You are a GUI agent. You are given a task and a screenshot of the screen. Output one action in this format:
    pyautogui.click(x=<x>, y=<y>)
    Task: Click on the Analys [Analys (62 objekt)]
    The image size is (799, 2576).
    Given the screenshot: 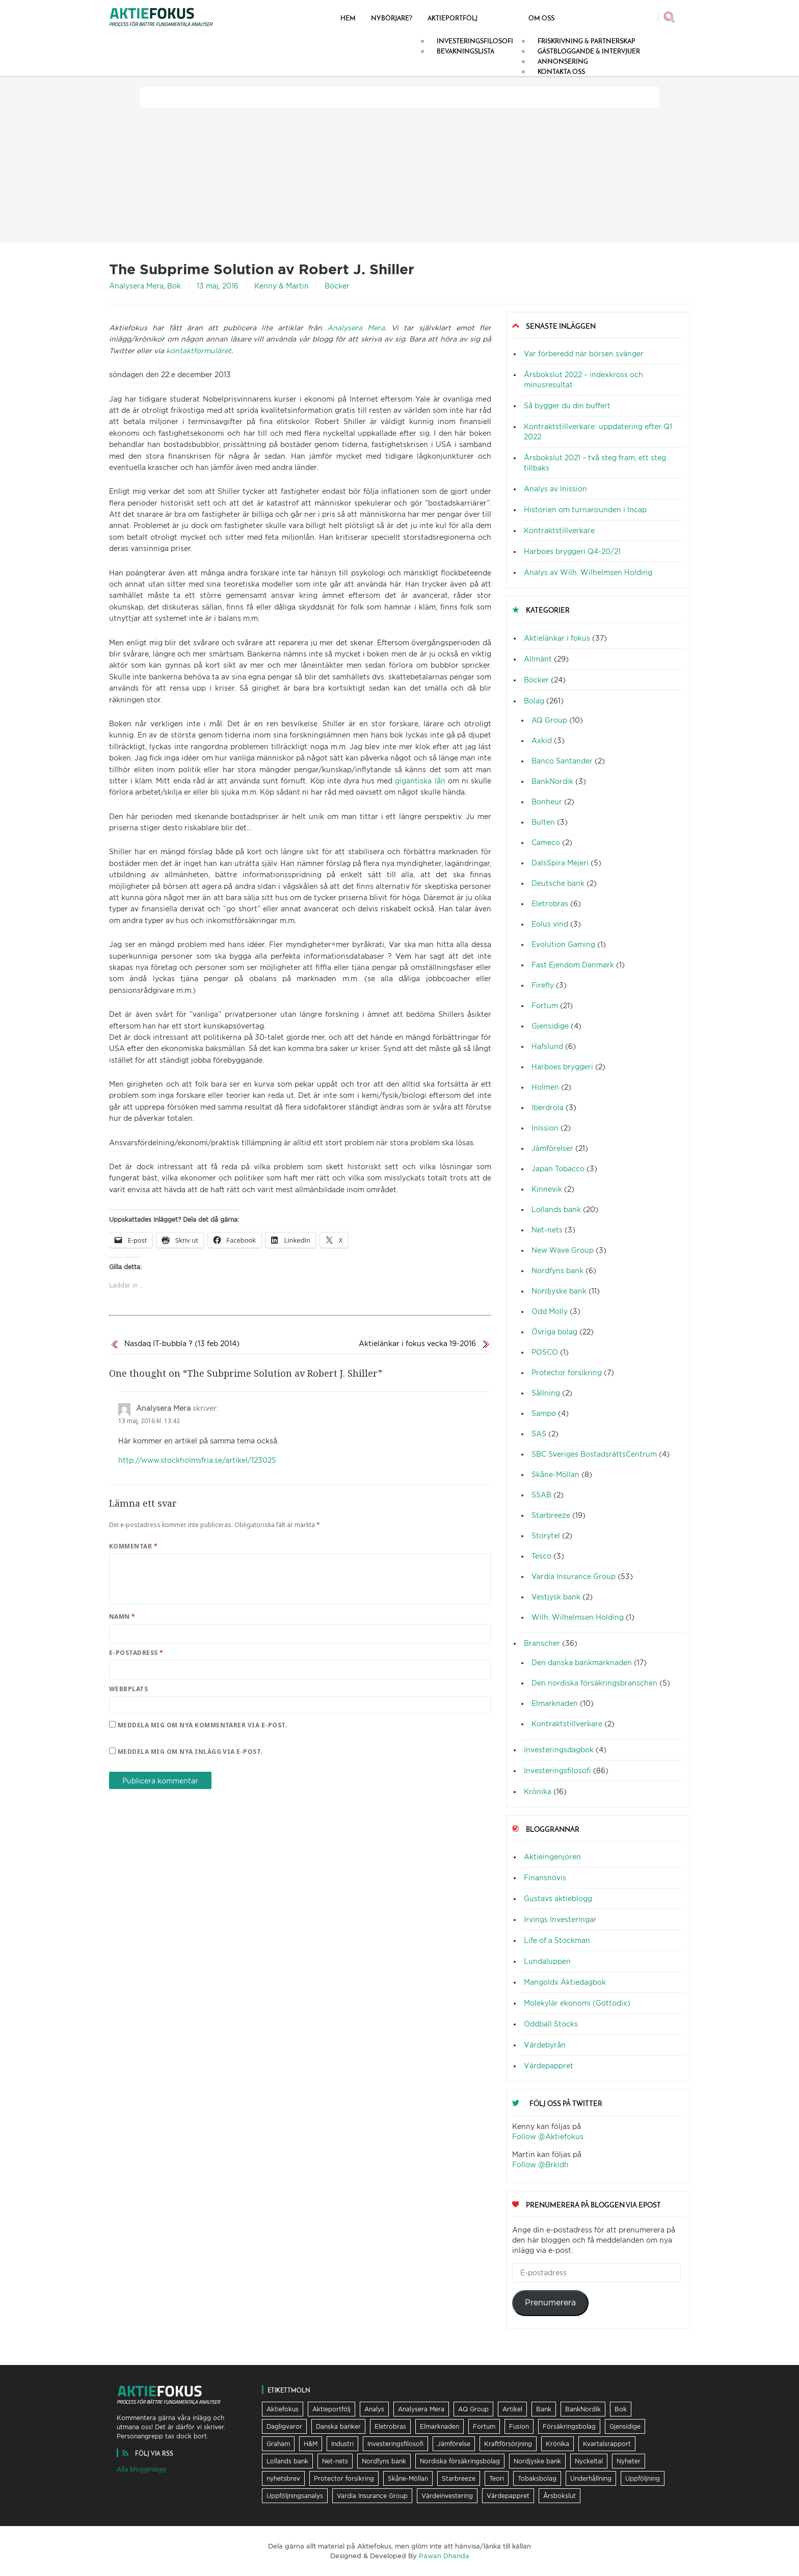 What is the action you would take?
    pyautogui.click(x=374, y=2409)
    